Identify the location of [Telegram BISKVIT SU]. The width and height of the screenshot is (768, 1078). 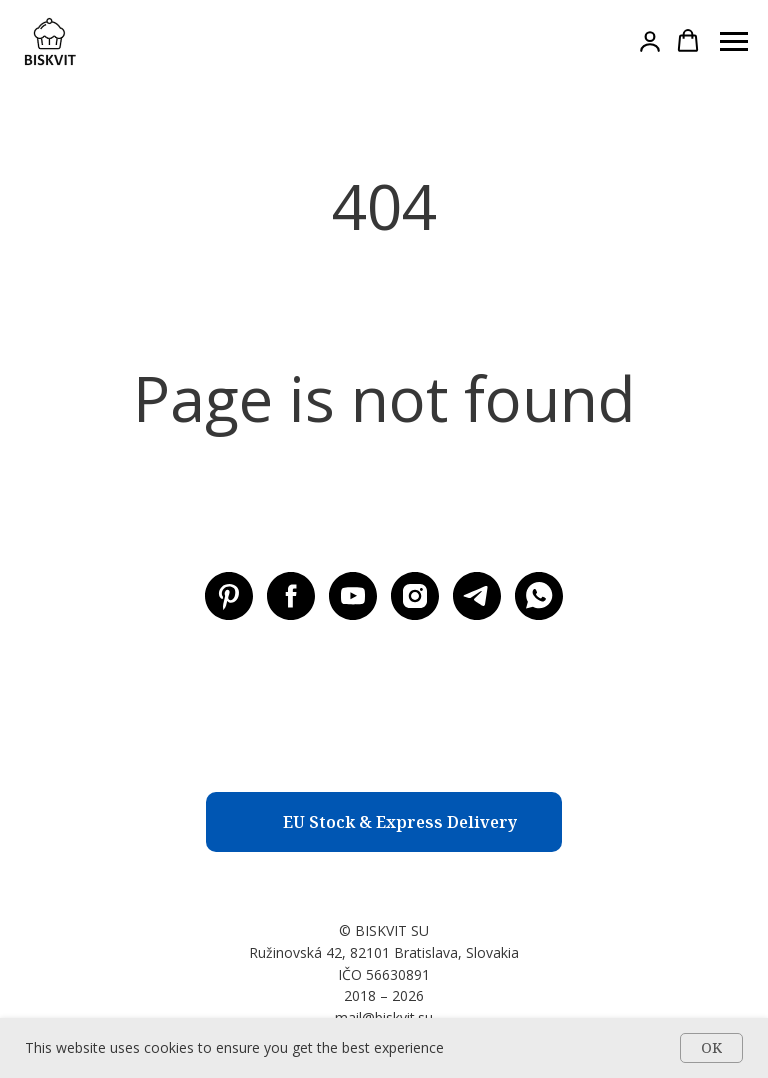
(477, 596).